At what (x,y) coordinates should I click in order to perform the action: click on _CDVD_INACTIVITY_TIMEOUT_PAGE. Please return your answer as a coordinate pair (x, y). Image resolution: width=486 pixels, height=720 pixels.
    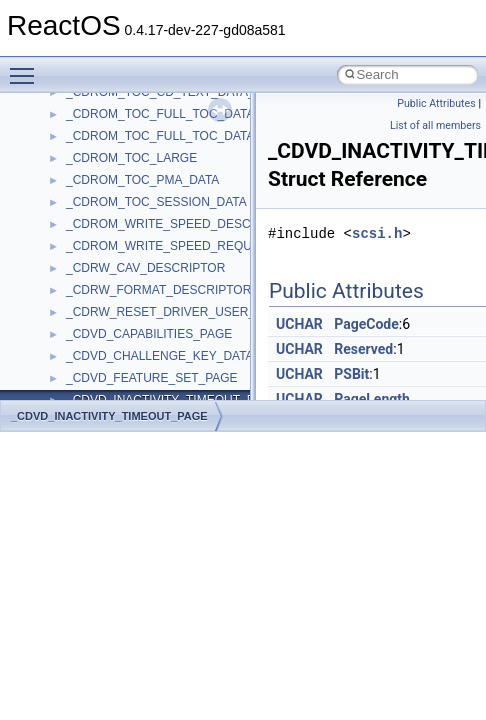
    Looking at the image, I should click on (109, 416).